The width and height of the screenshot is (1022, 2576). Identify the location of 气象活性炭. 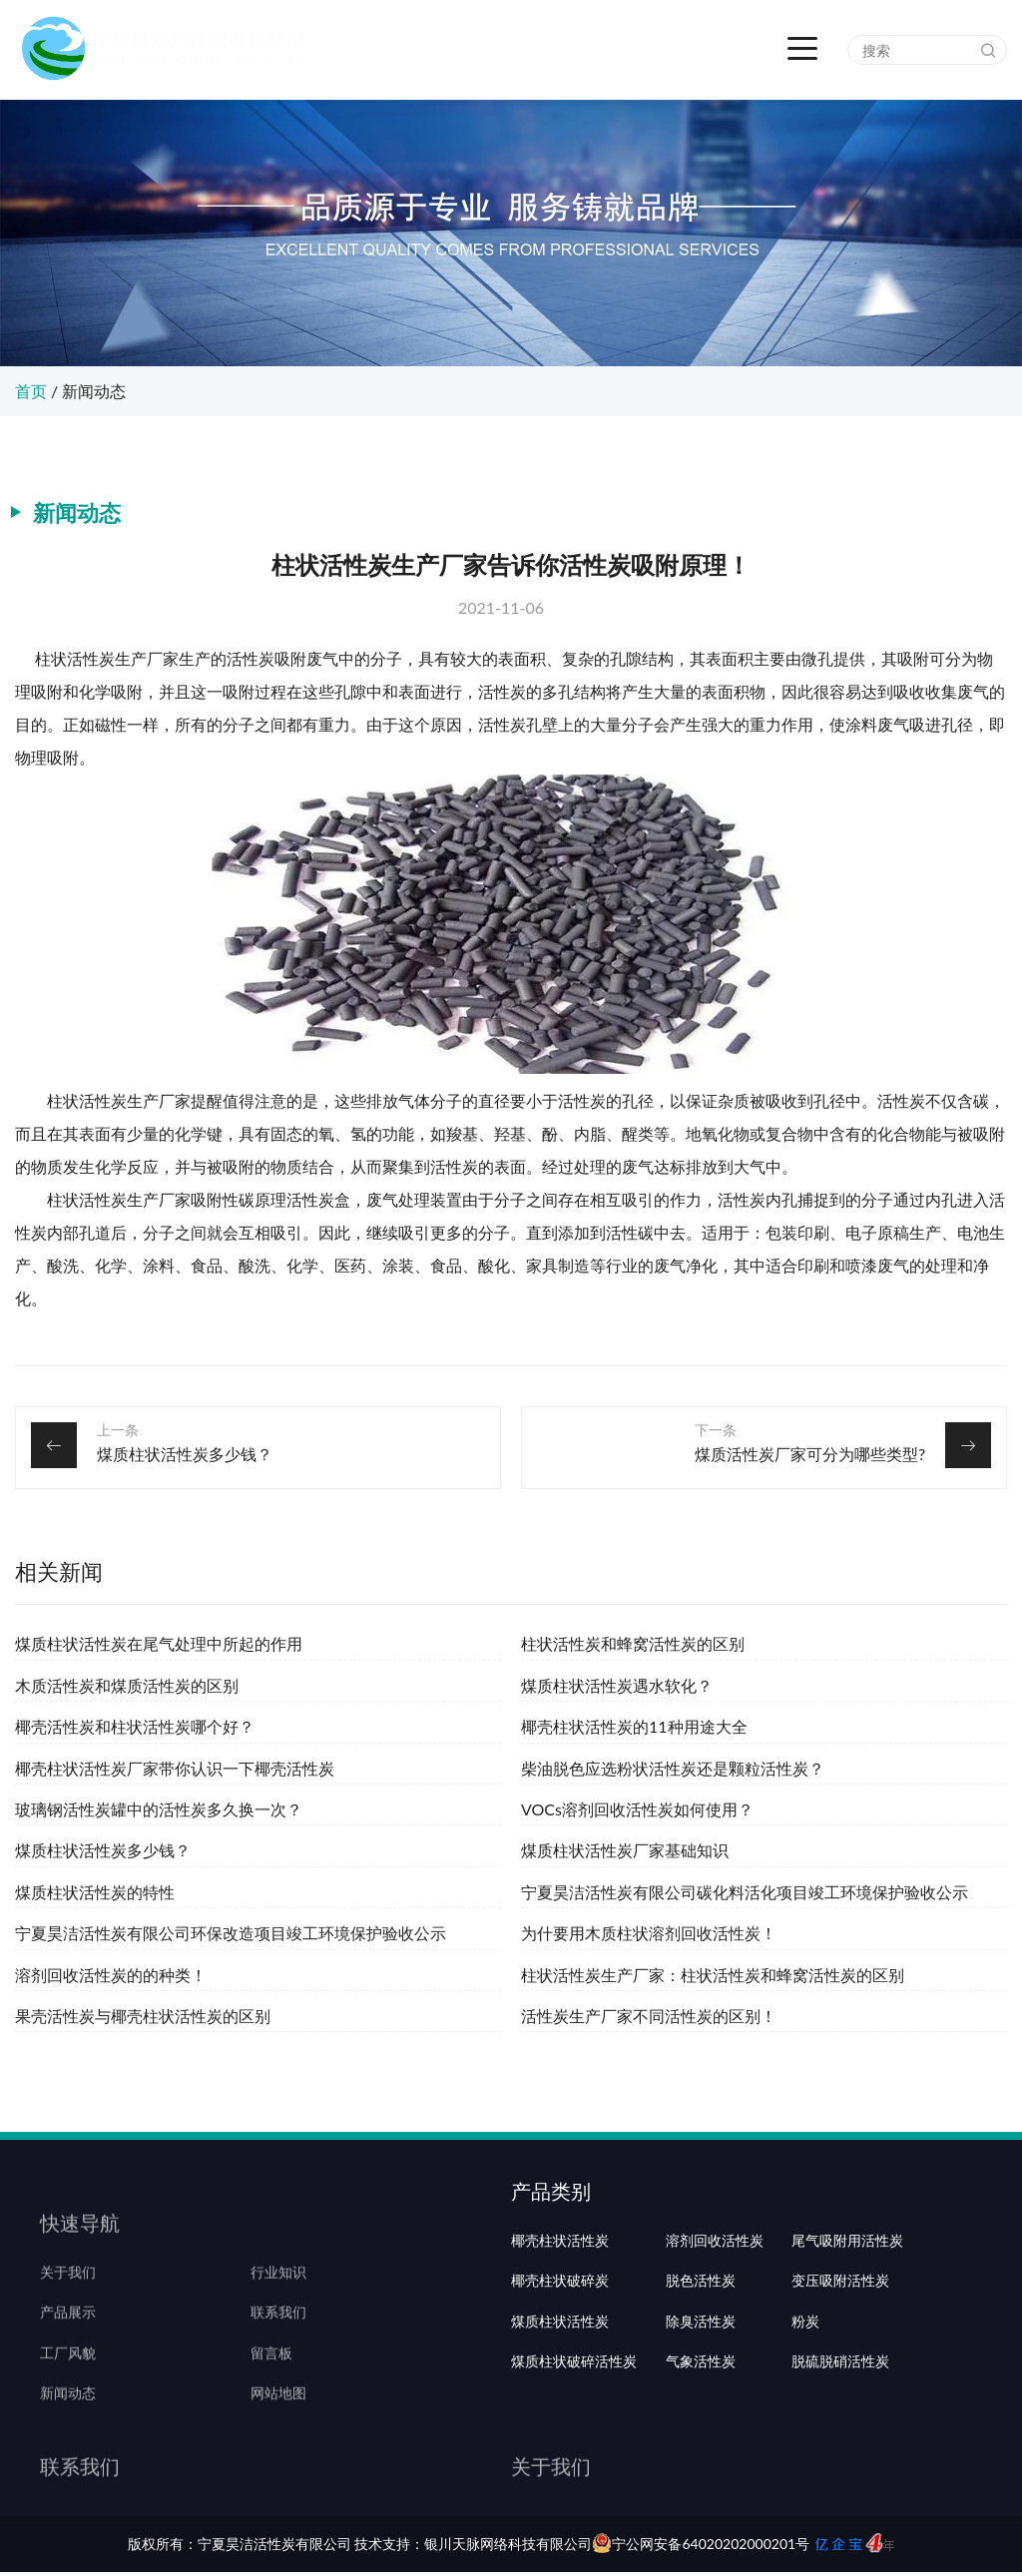
(701, 2439).